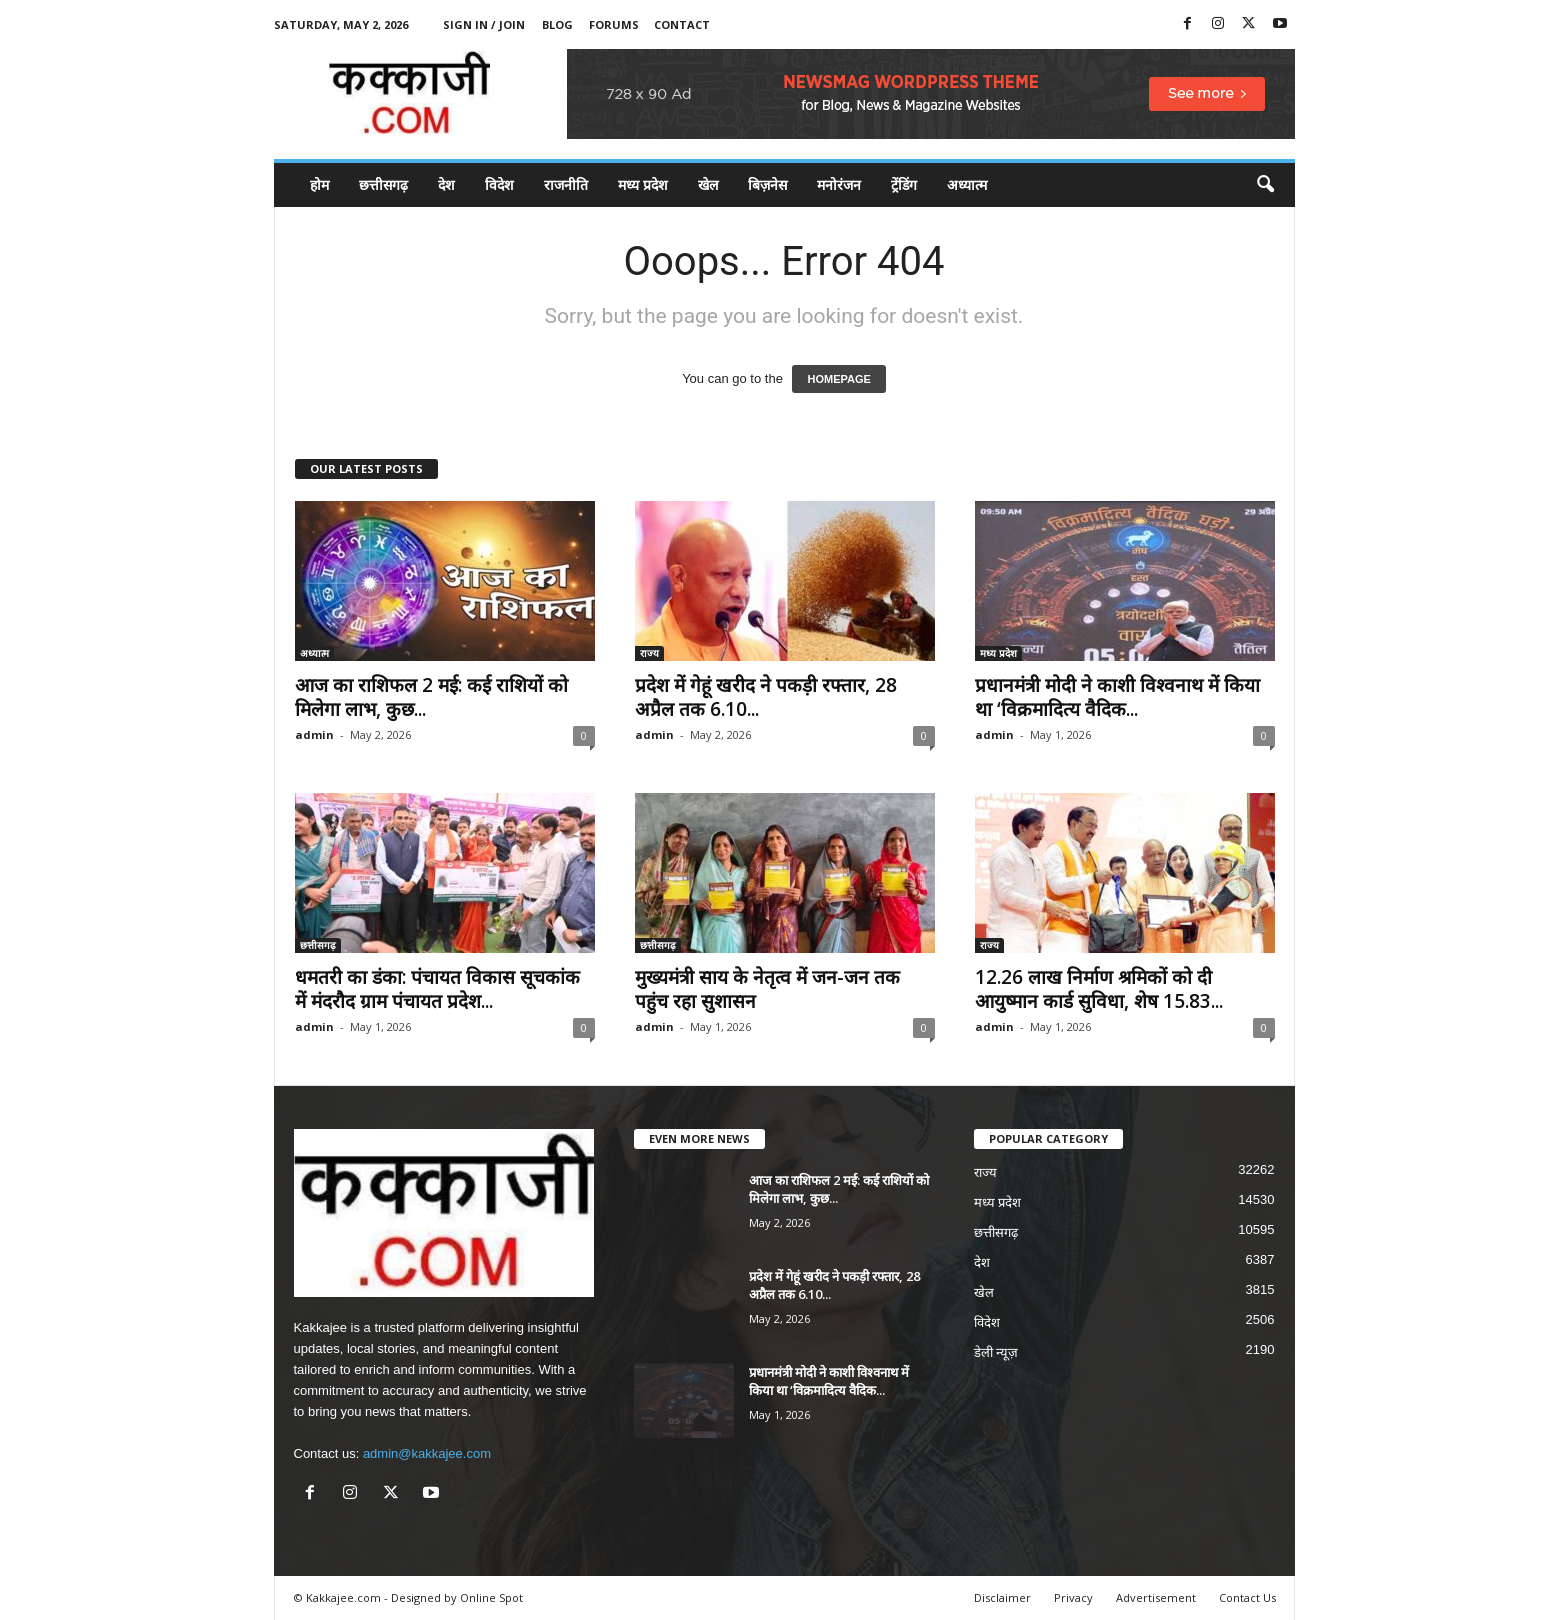  I want to click on बिज़नेस, so click(767, 184).